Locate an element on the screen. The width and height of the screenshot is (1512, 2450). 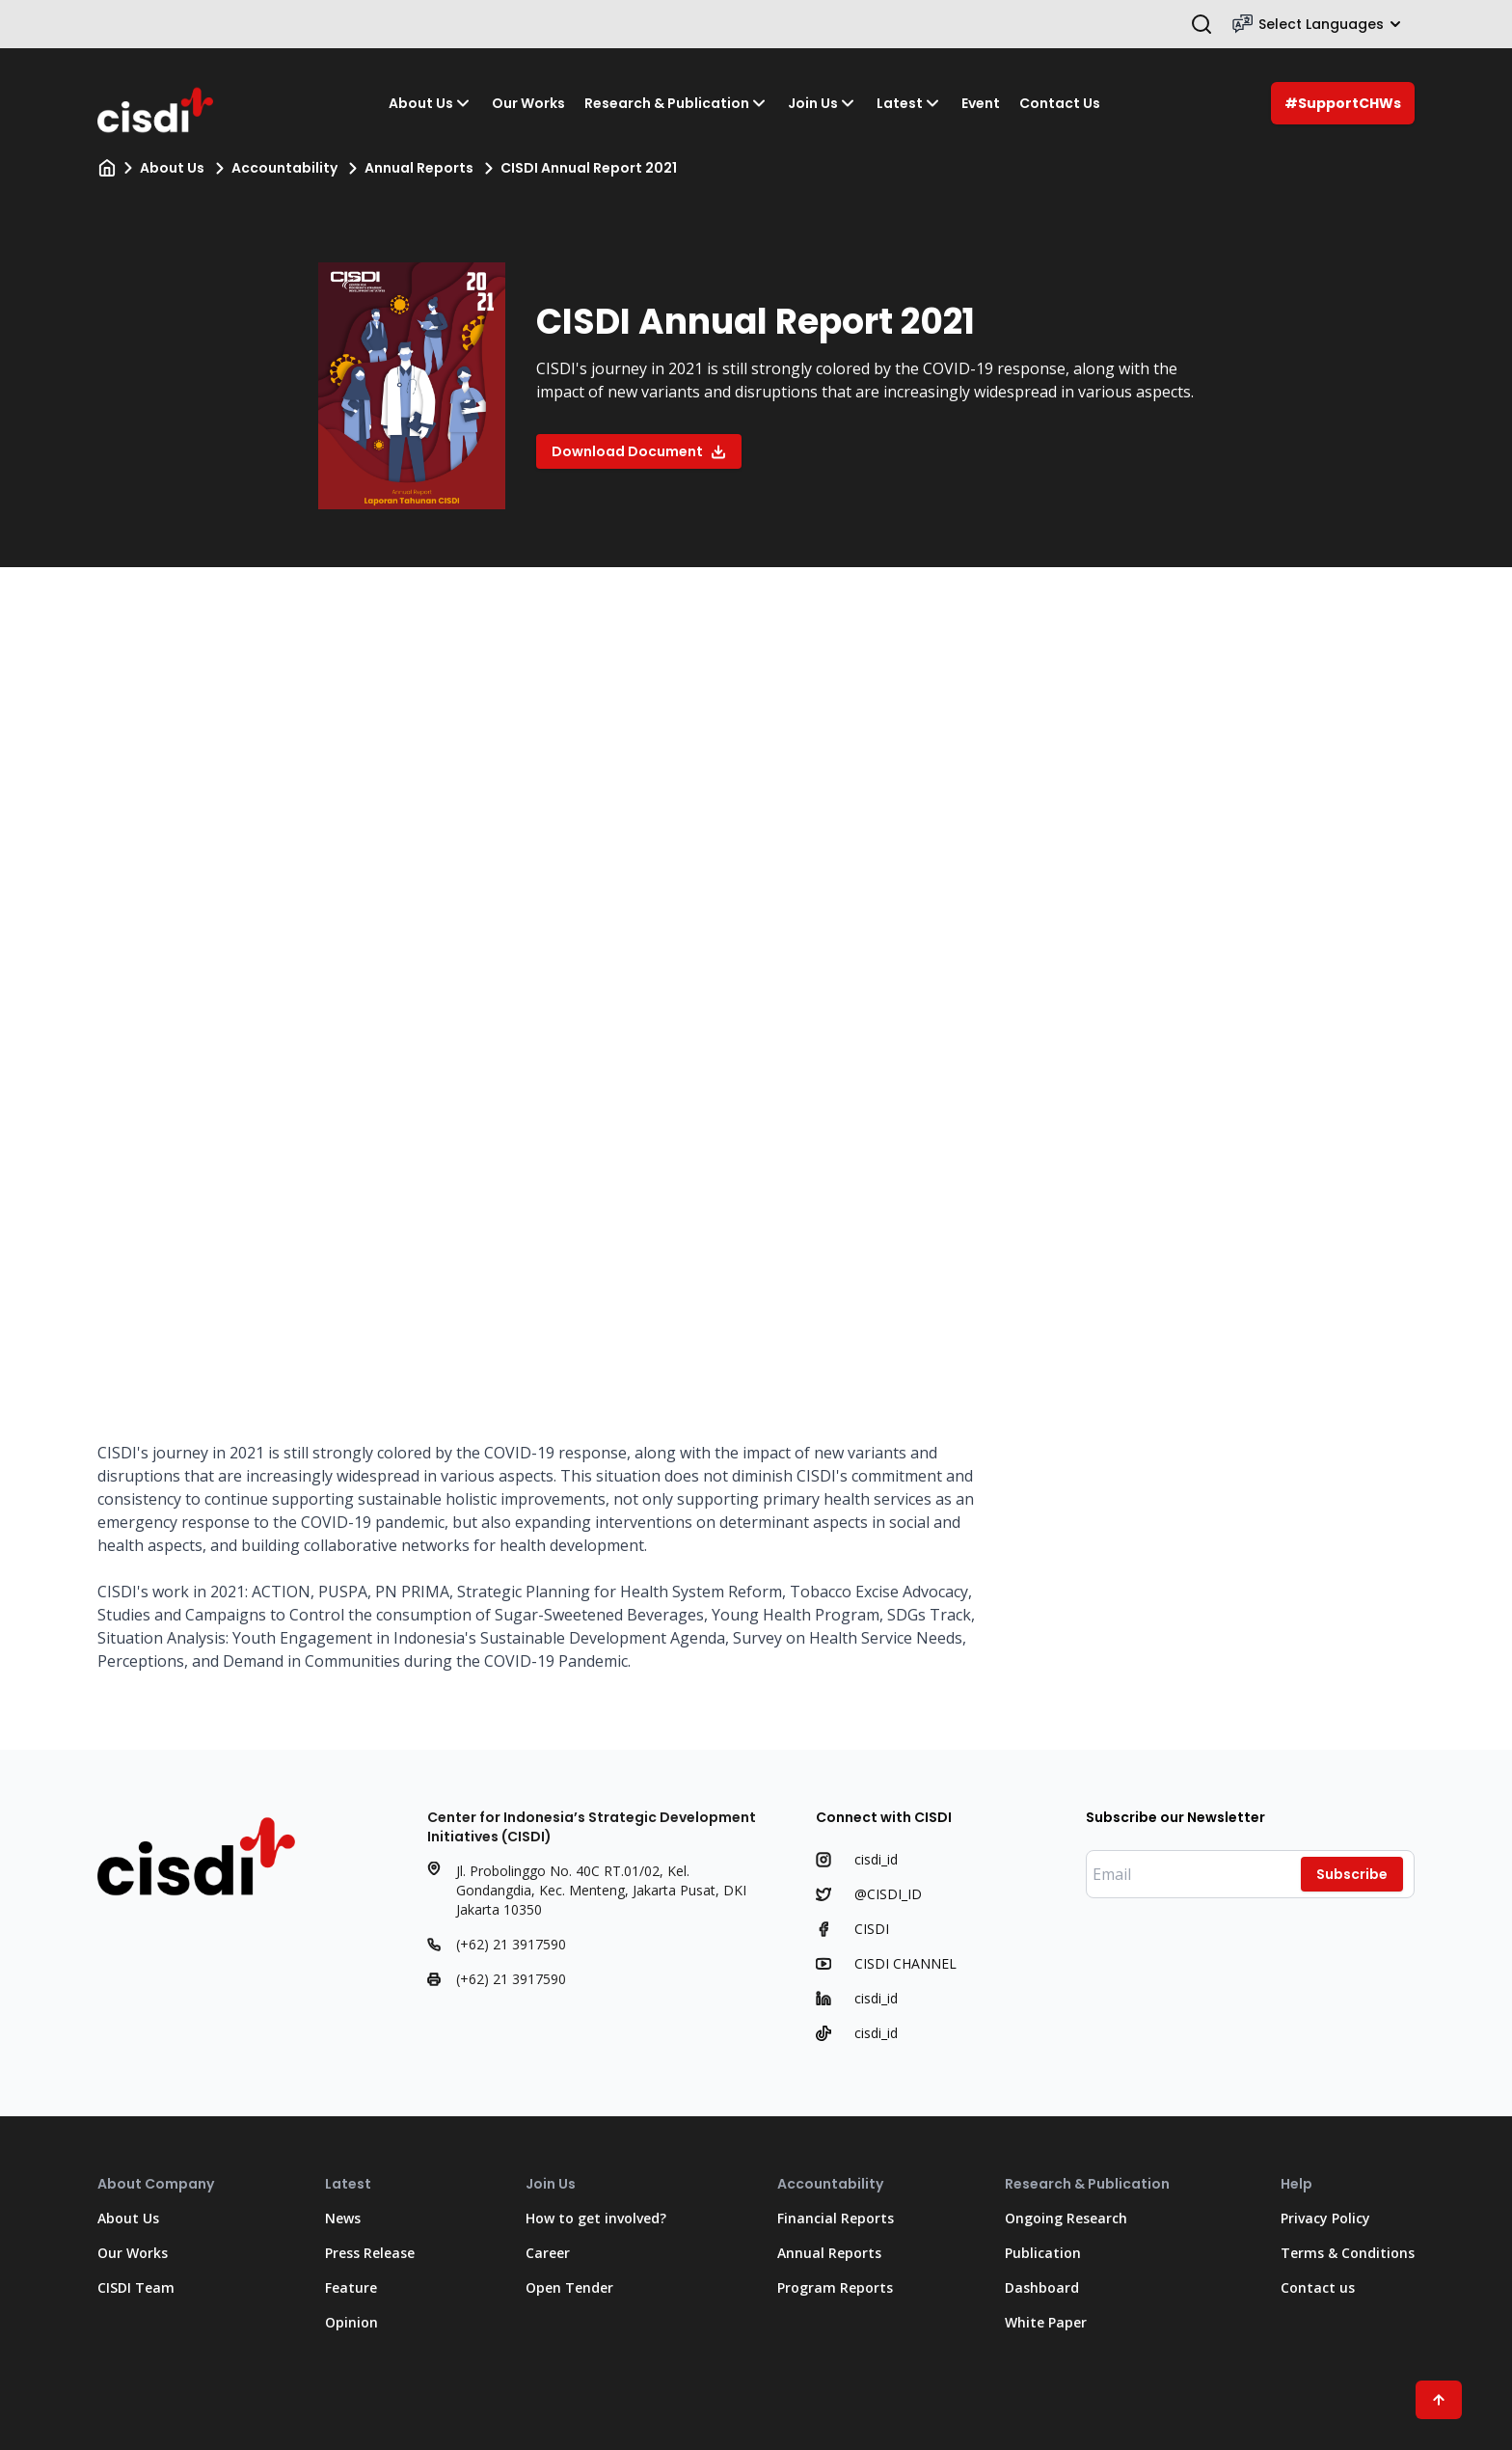
Dashboard is located at coordinates (1042, 2287).